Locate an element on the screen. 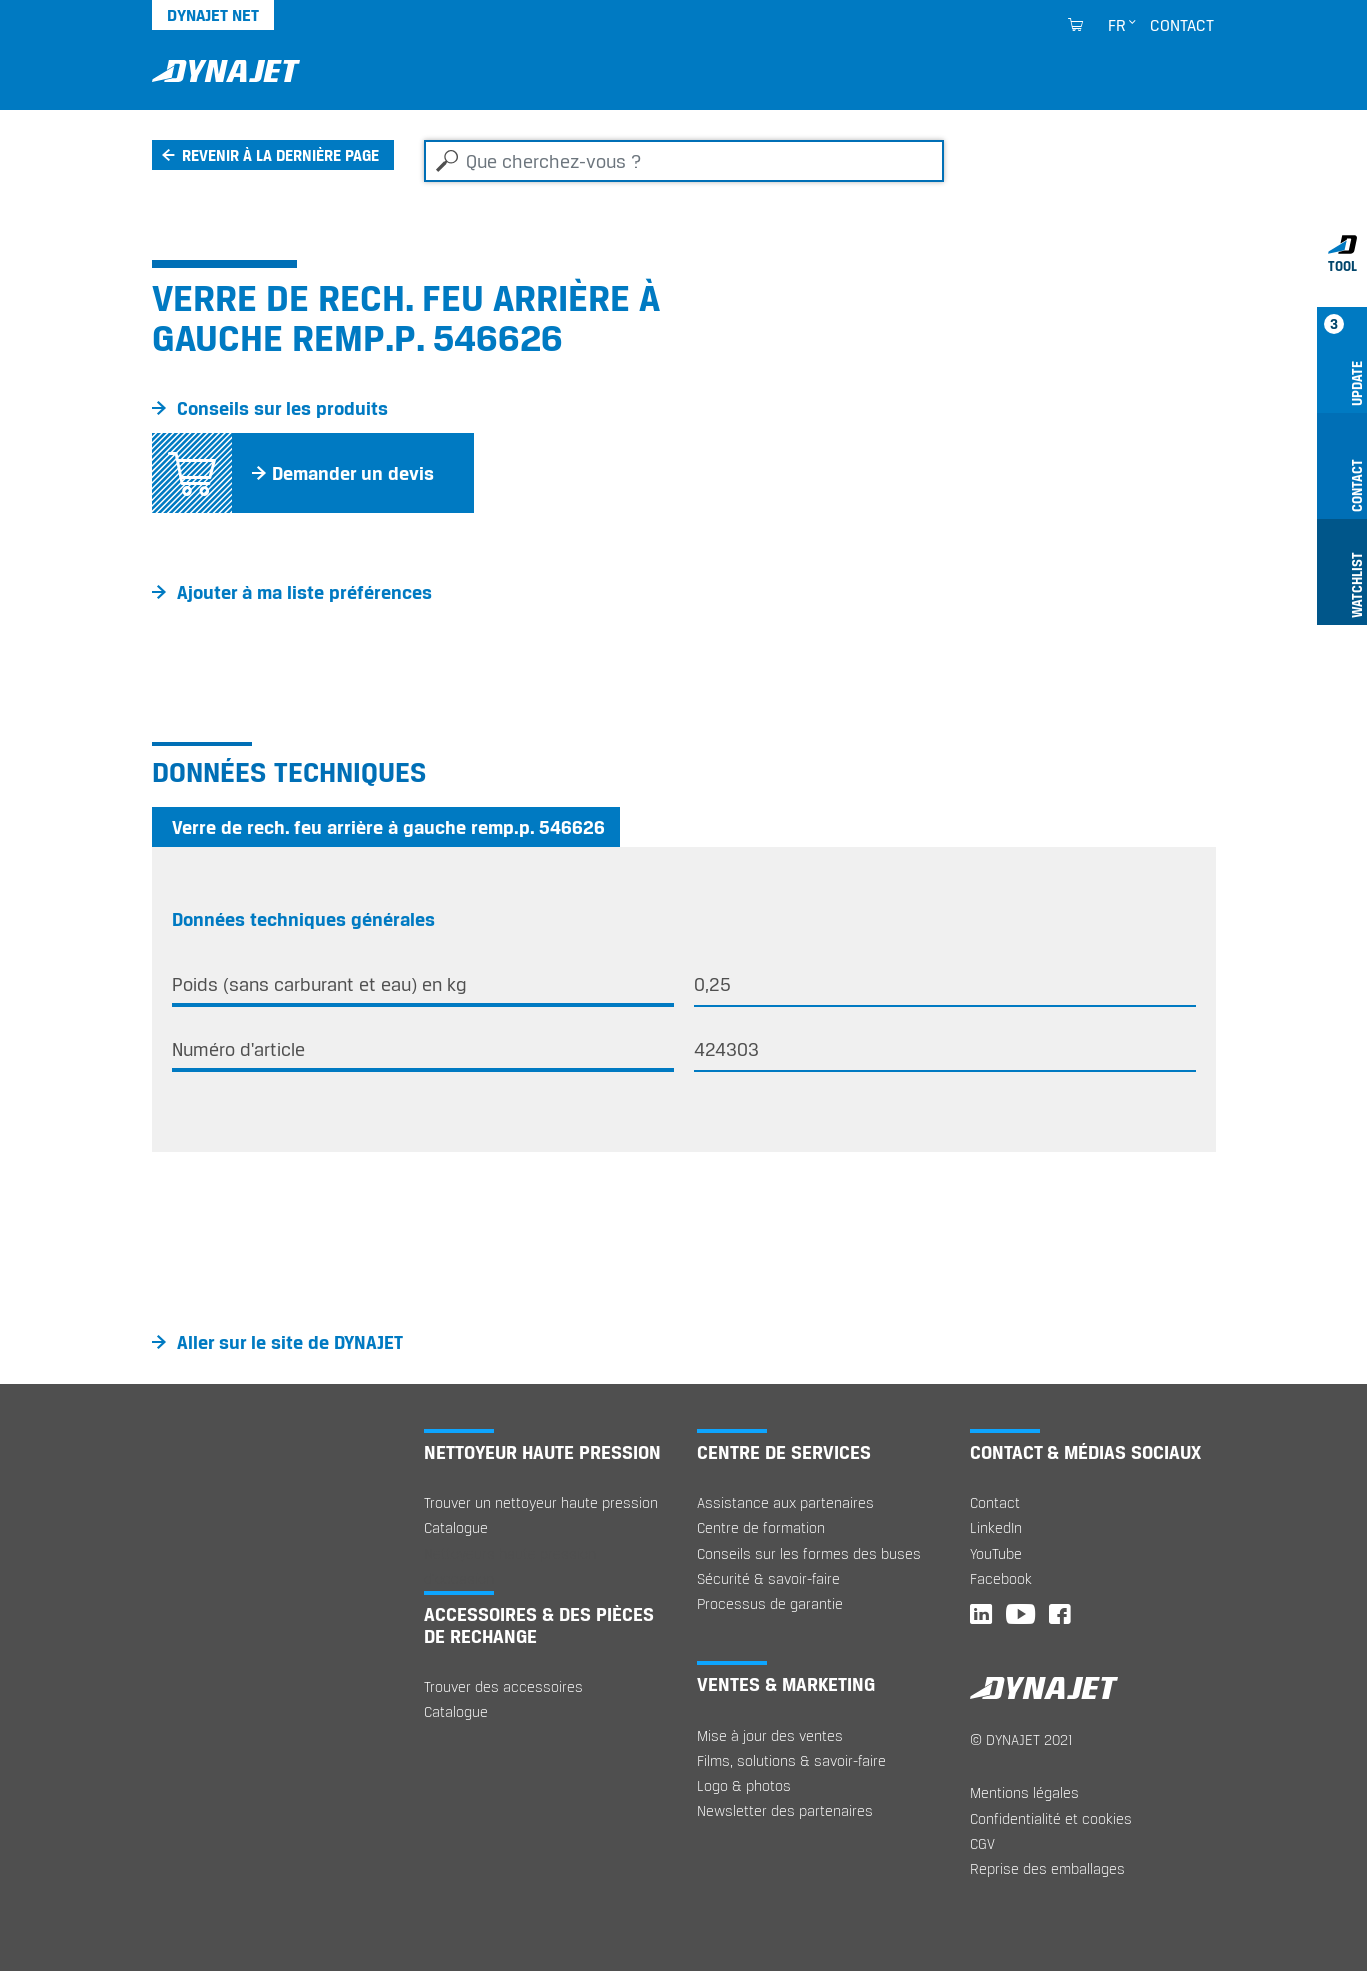 This screenshot has height=1971, width=1367. Confidentialité et cookies is located at coordinates (1051, 1818).